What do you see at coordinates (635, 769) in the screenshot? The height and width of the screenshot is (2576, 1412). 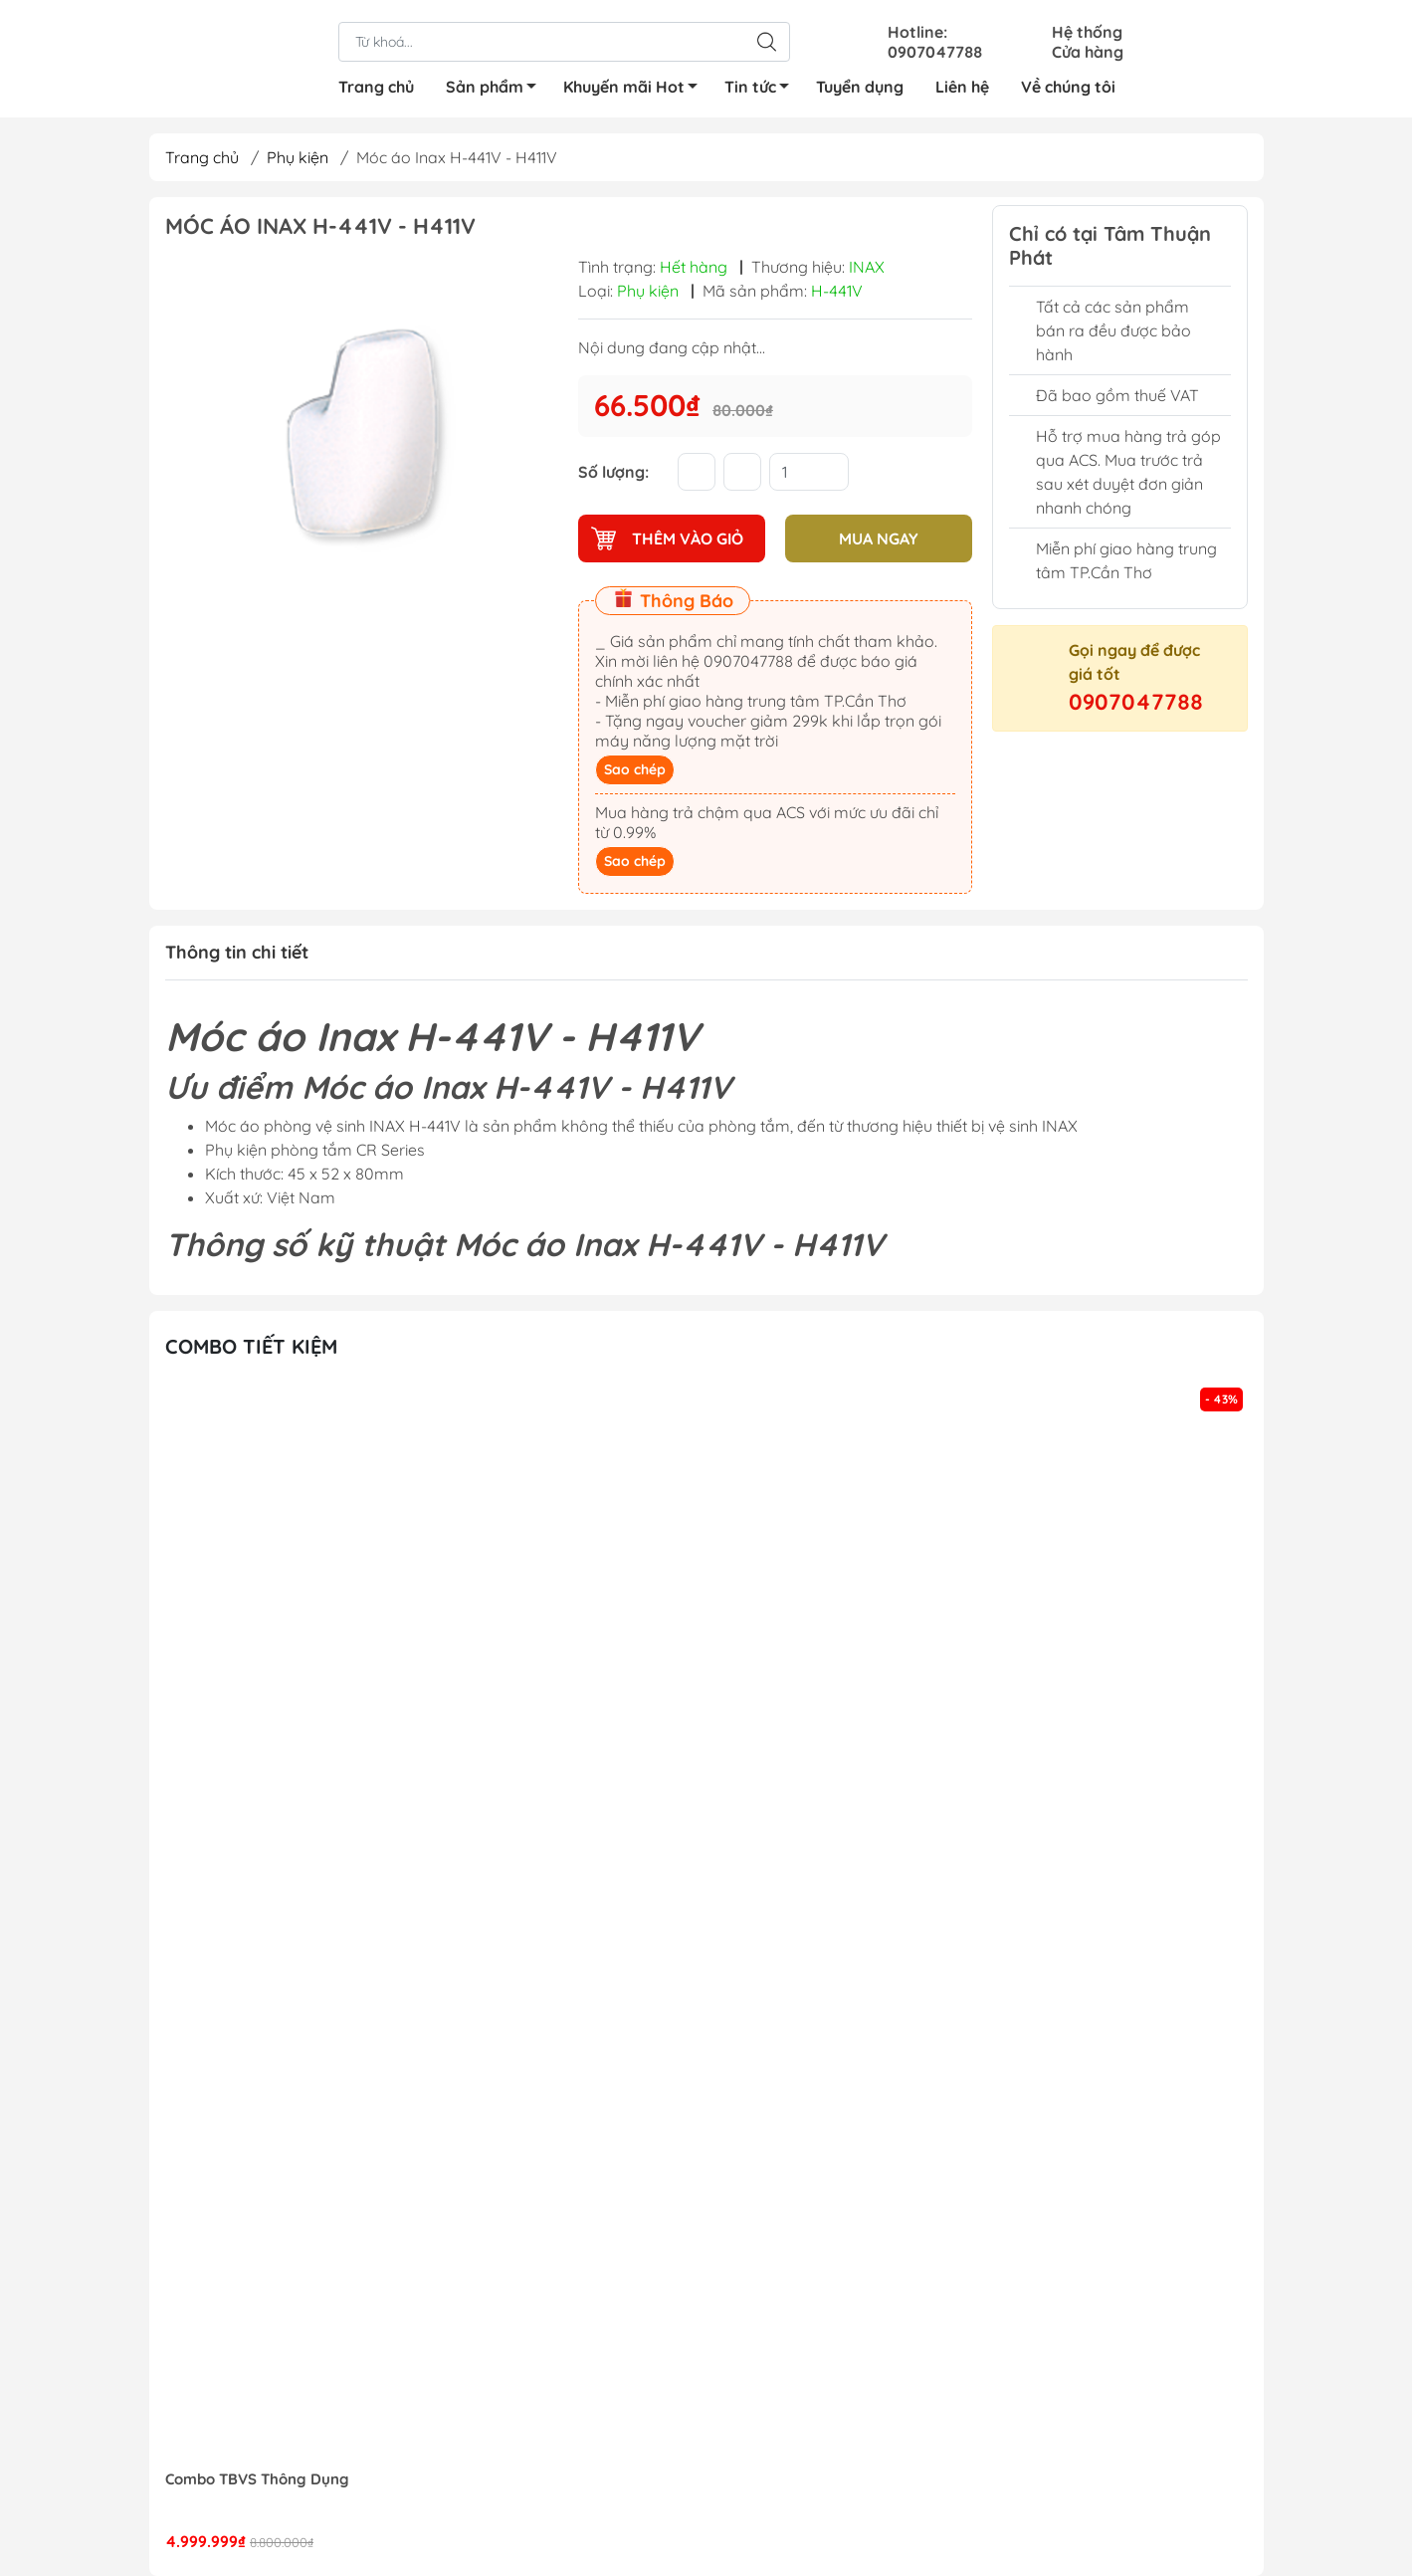 I see `Sao chép` at bounding box center [635, 769].